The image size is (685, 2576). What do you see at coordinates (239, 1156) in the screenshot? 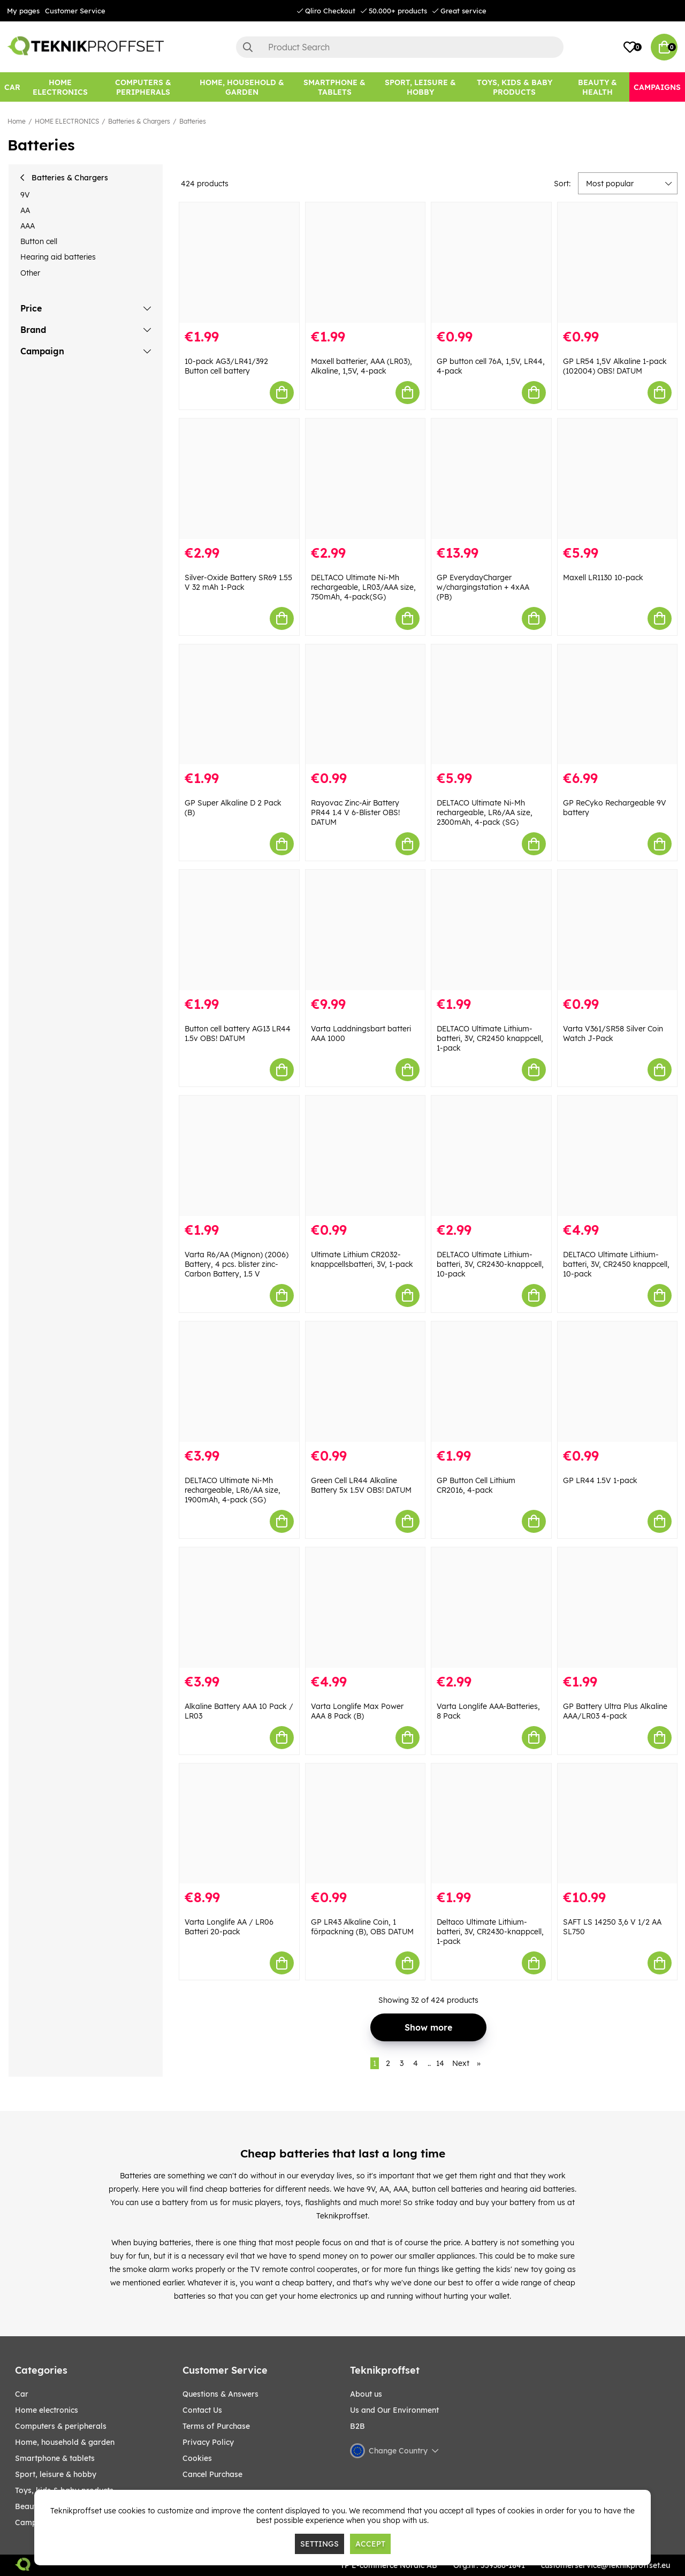
I see `[Varta R6/AA (Mignon) (2006) Battery, 4 pcs. blister zinc-Carbon Battery, 1.5 V]` at bounding box center [239, 1156].